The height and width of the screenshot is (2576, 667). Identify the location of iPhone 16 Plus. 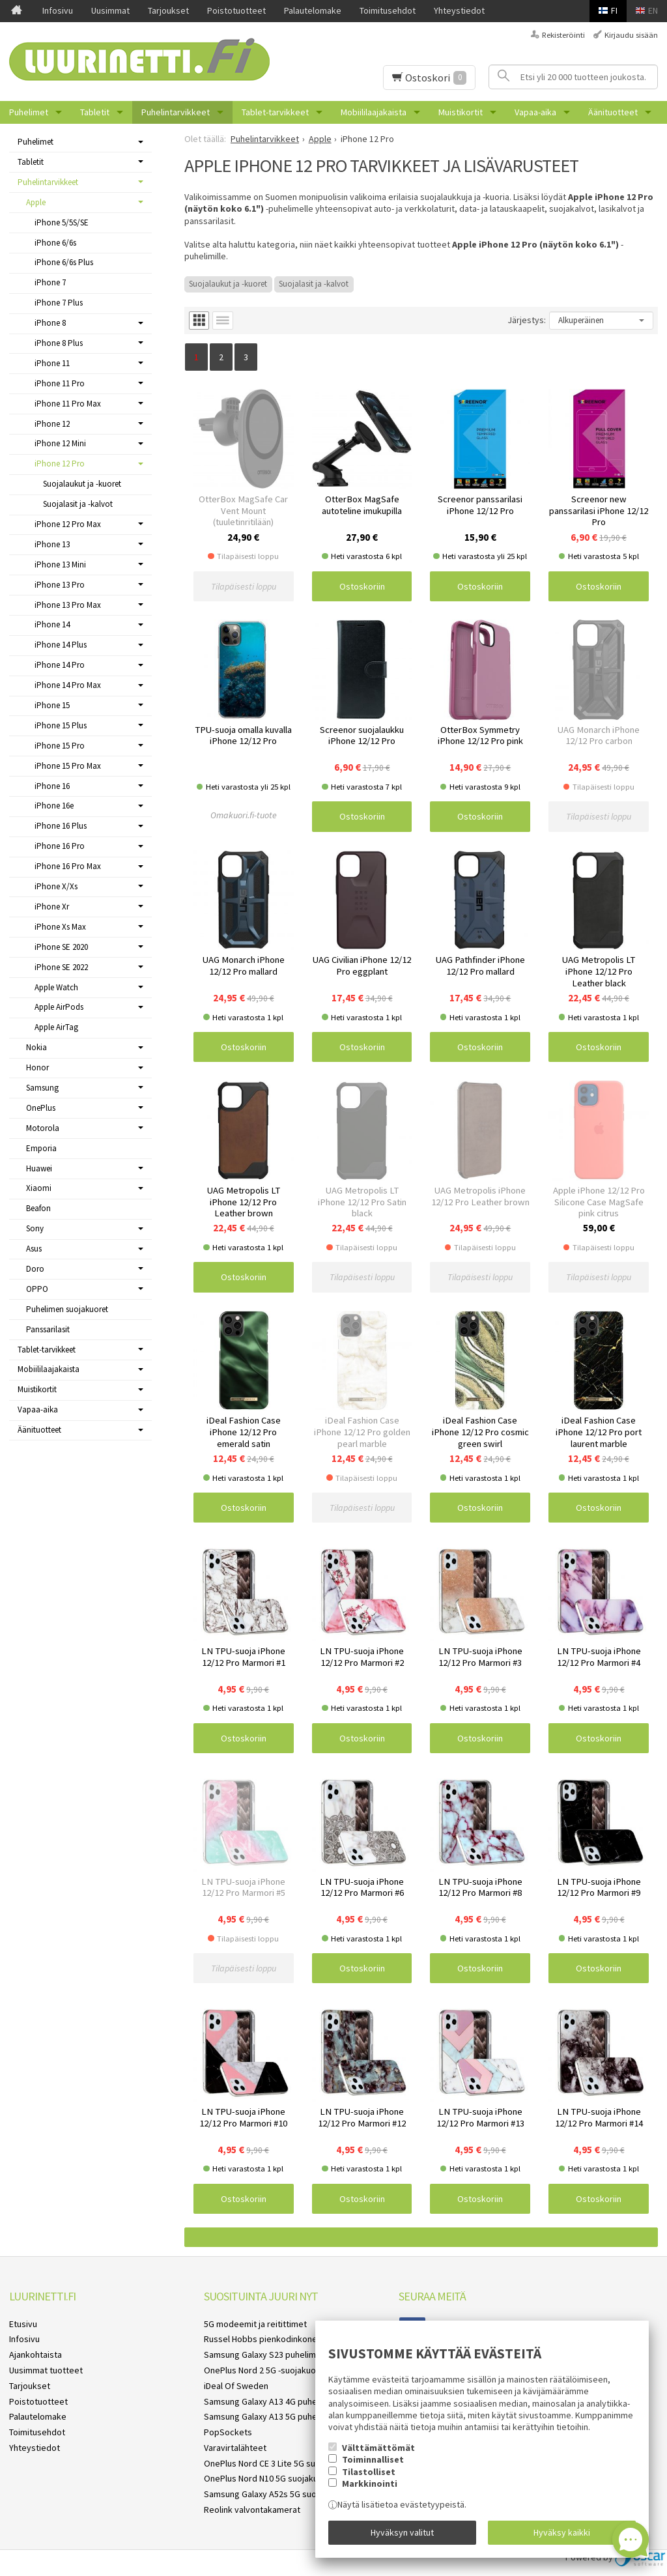
(61, 825).